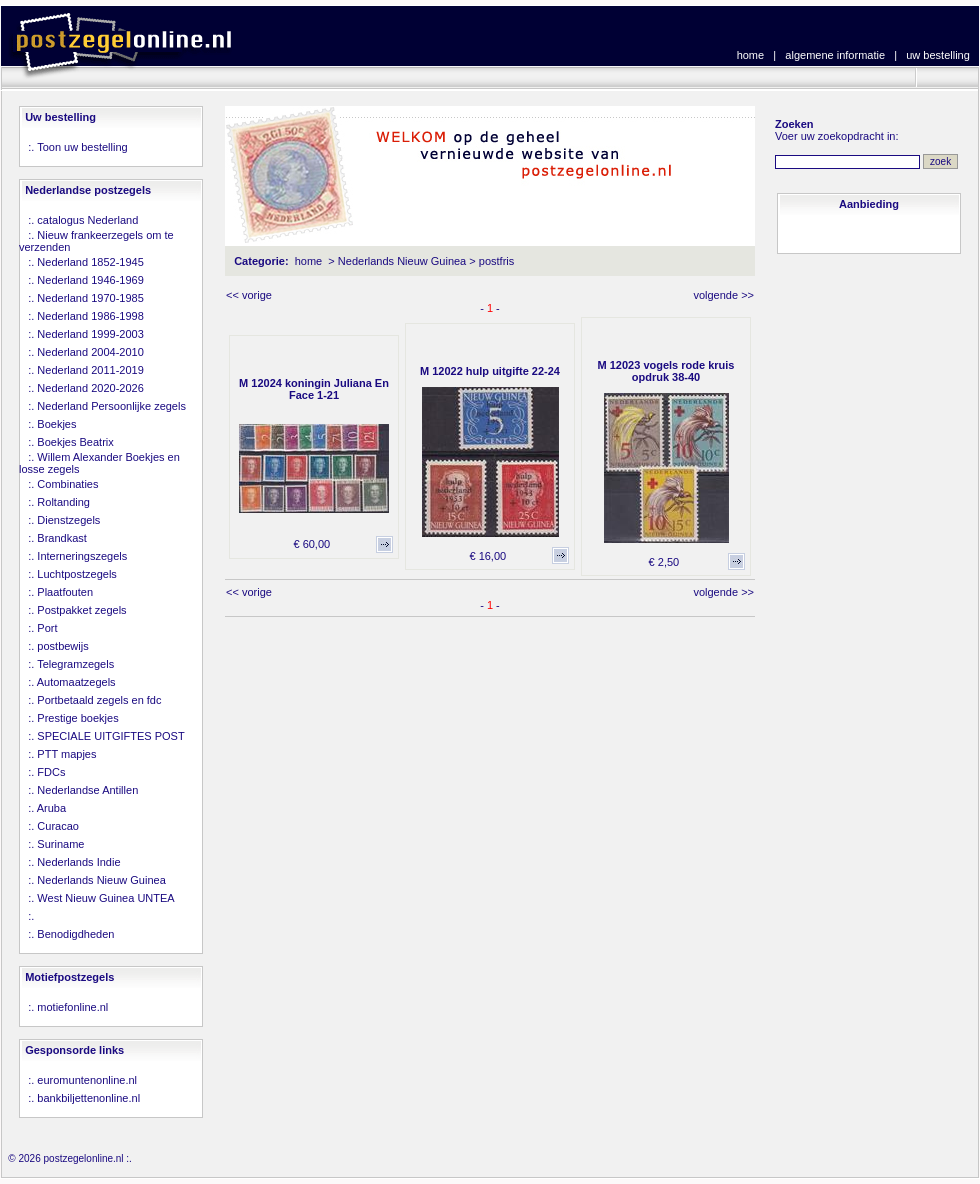 This screenshot has width=980, height=1184. I want to click on postbewijs, so click(62, 646).